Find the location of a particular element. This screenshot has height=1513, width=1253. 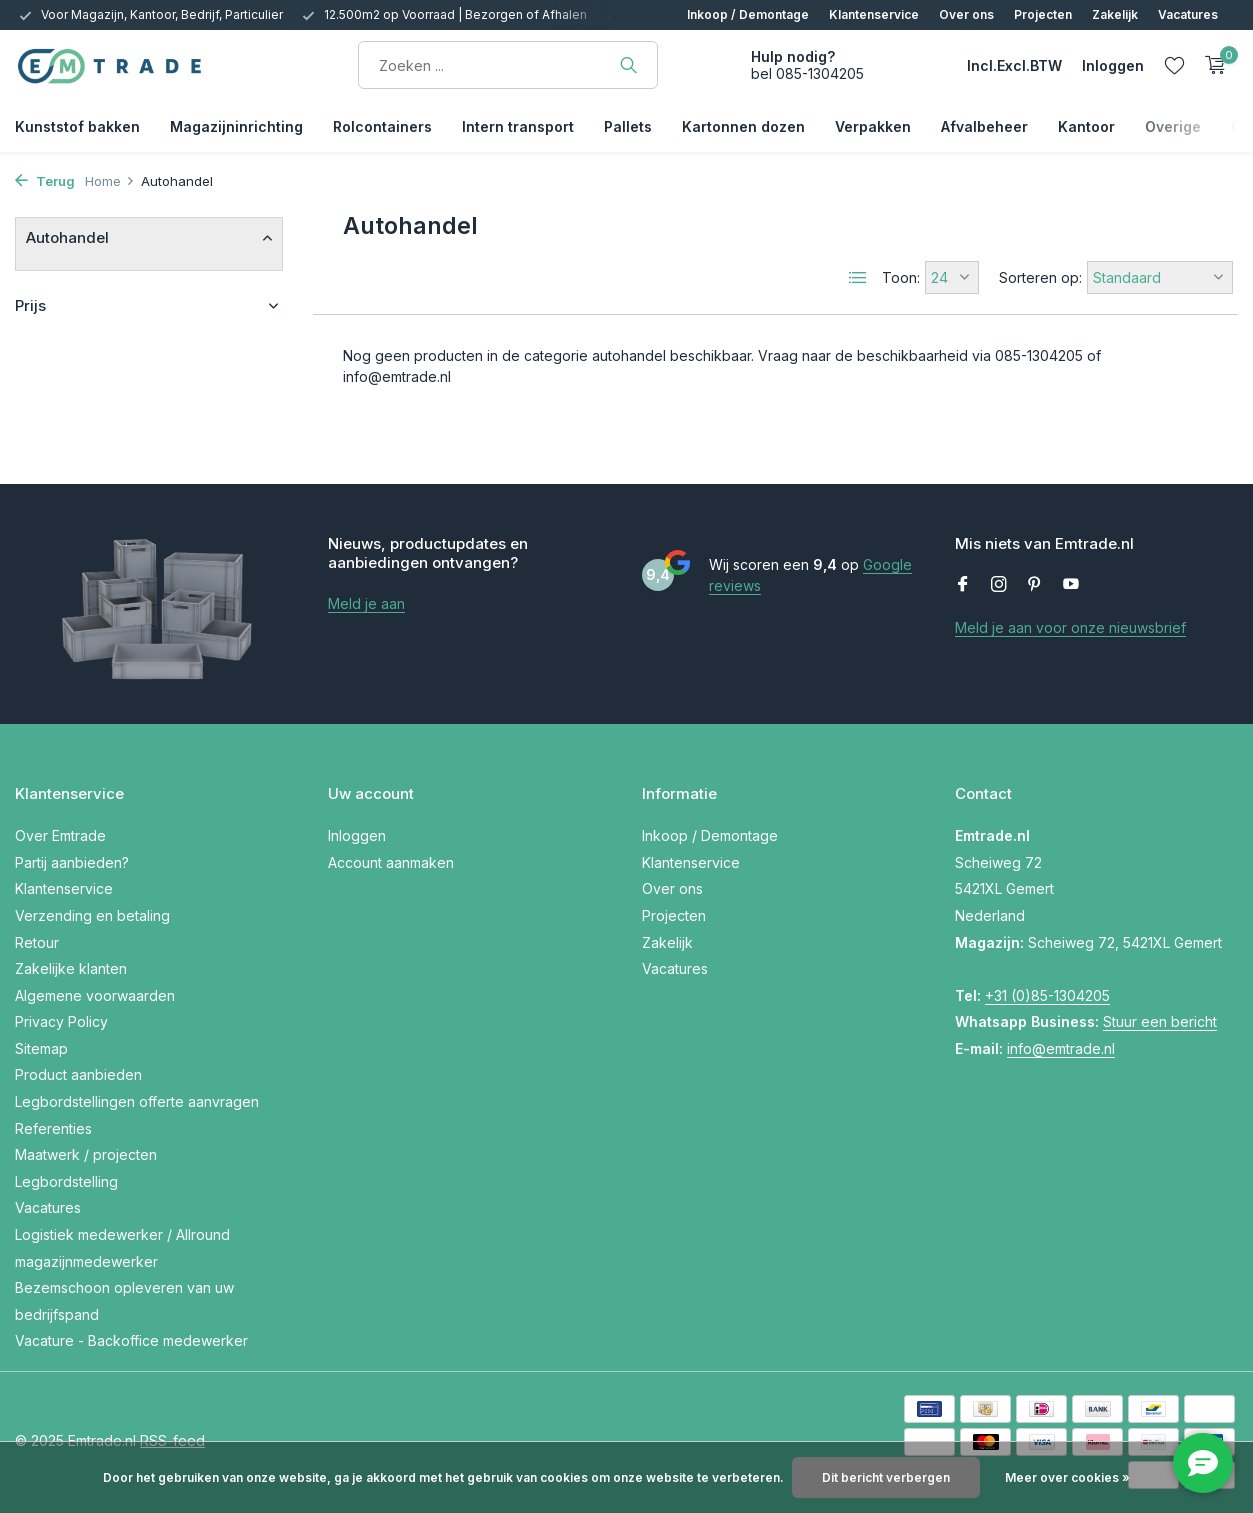

Account aanmaken is located at coordinates (391, 862).